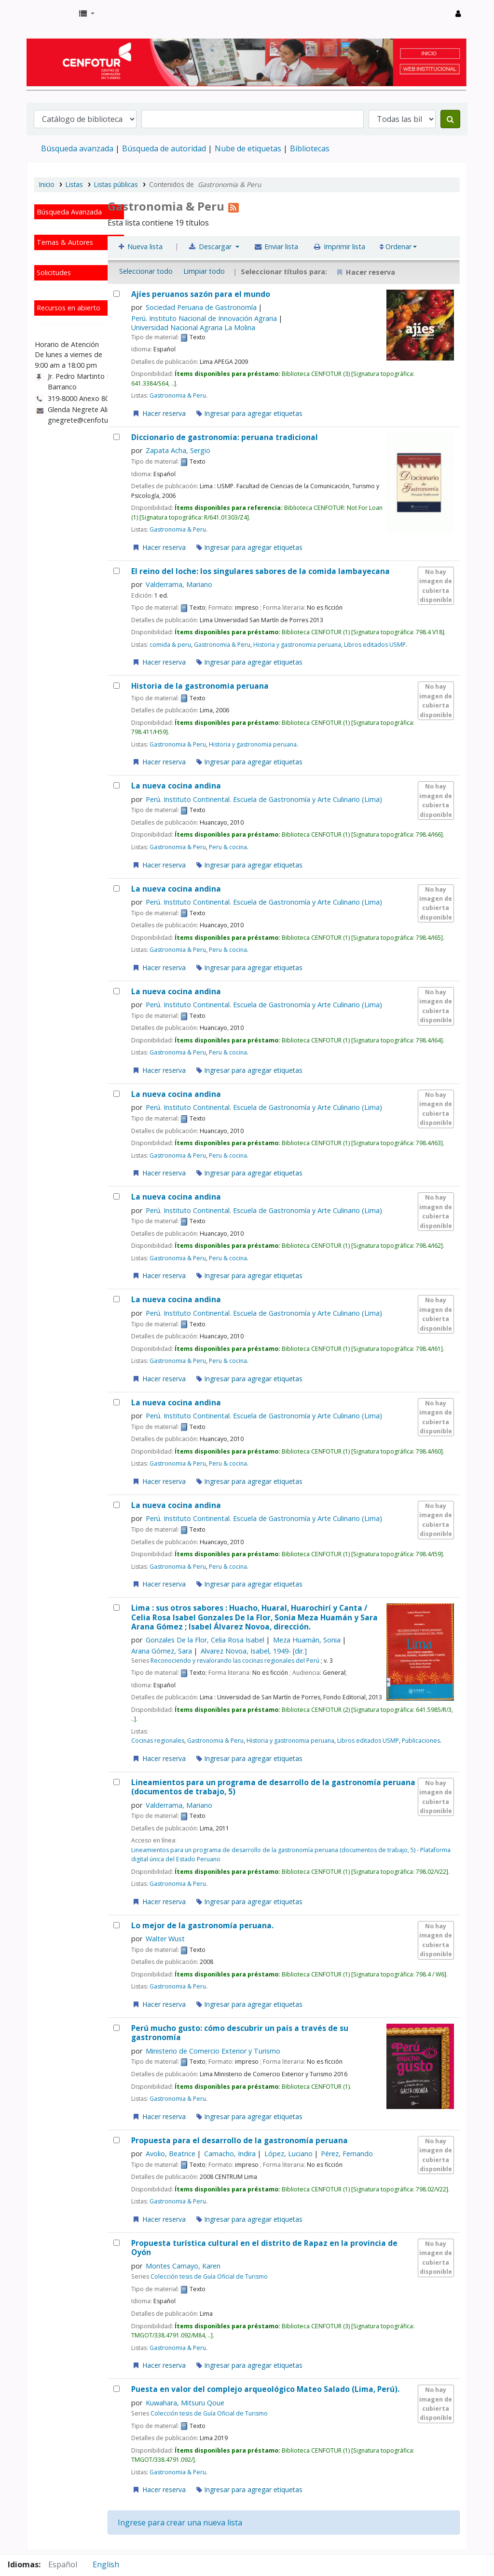  What do you see at coordinates (201, 307) in the screenshot?
I see `Sociedad Peruana de Gastronomía` at bounding box center [201, 307].